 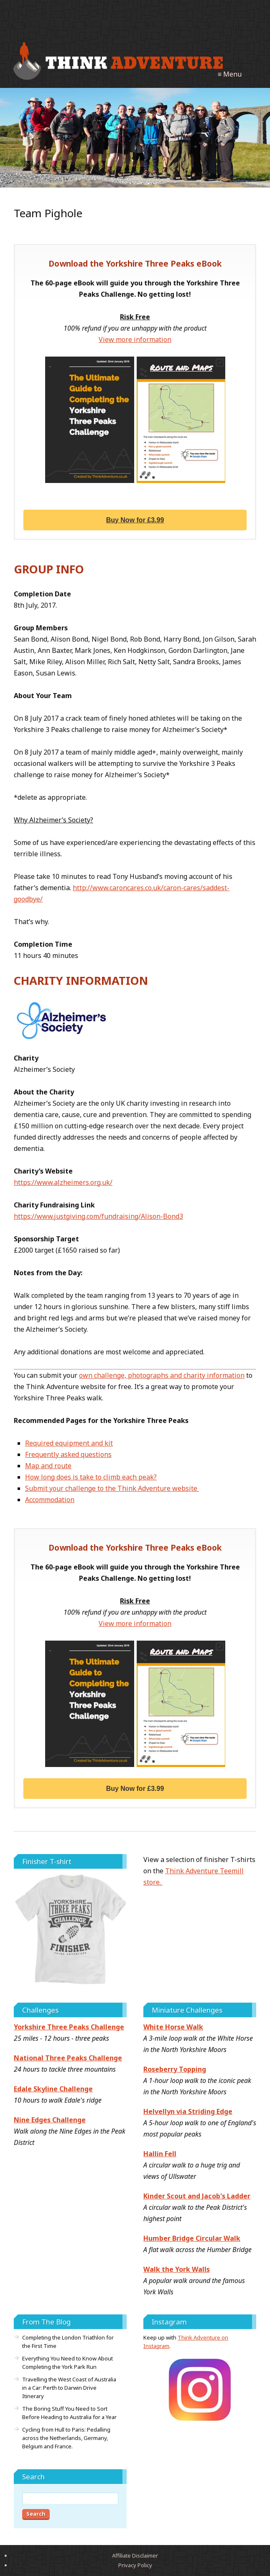 What do you see at coordinates (112, 1488) in the screenshot?
I see `Submit your challenge to the Think Adventure website` at bounding box center [112, 1488].